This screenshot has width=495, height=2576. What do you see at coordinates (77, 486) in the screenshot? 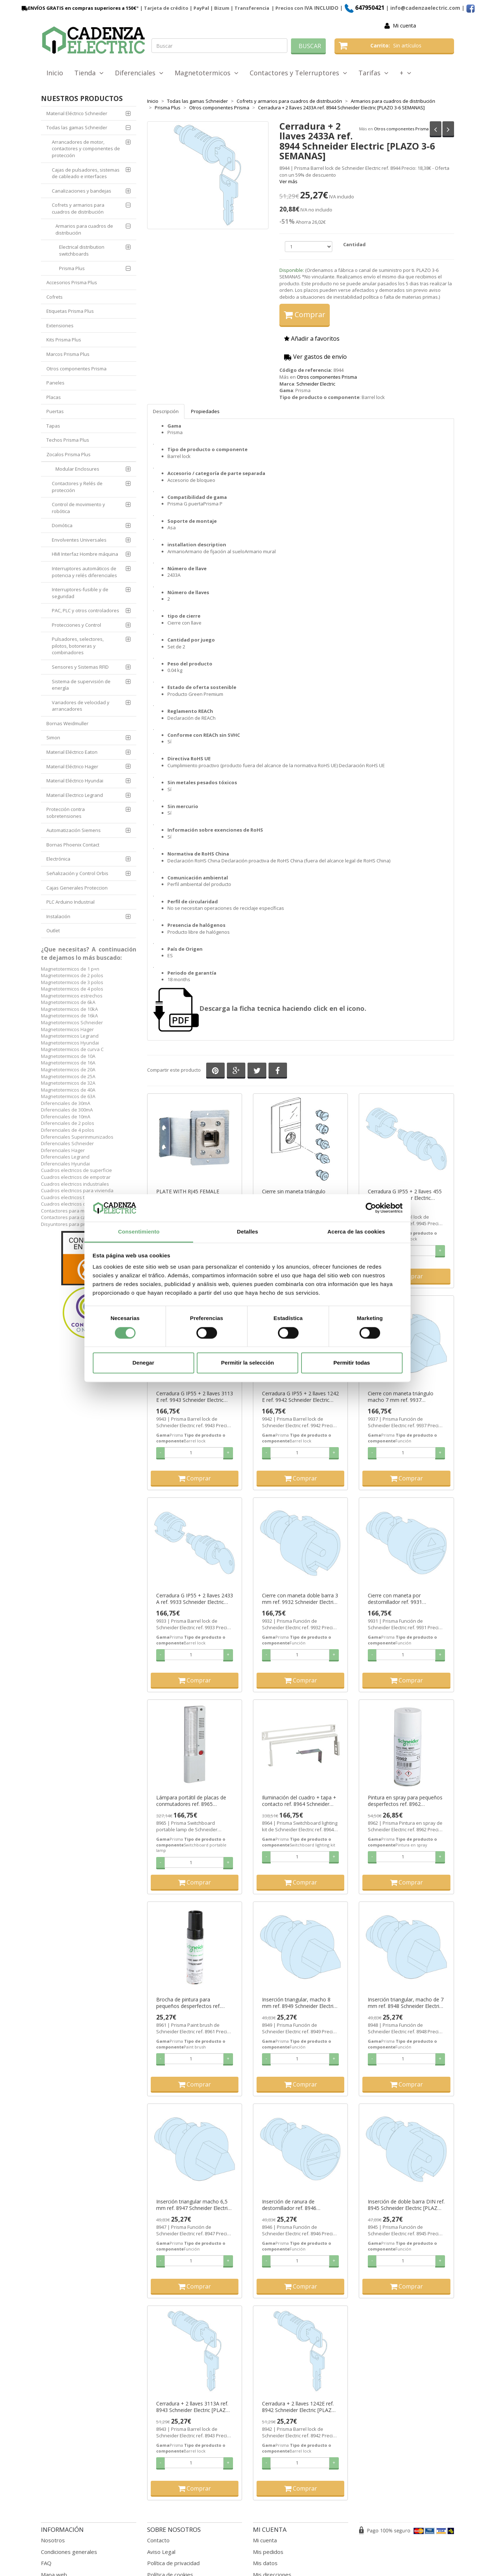
I see `Contactores y Relés de protección` at bounding box center [77, 486].